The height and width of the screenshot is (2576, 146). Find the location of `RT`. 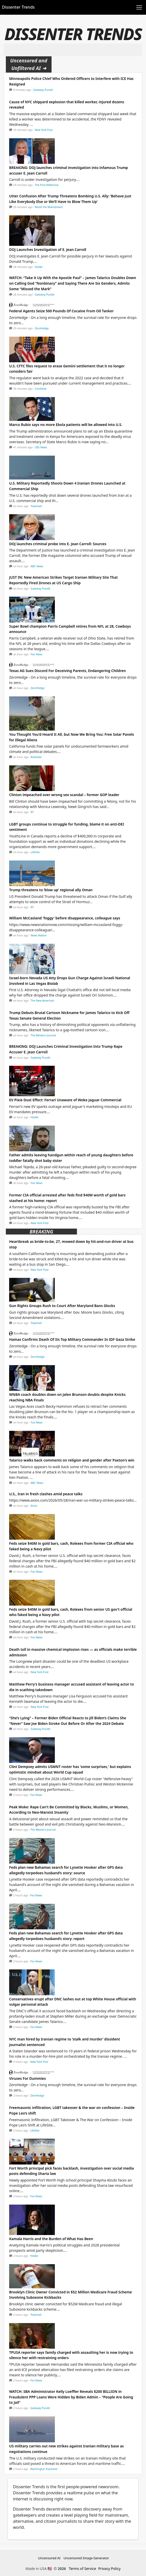

RT is located at coordinates (32, 812).